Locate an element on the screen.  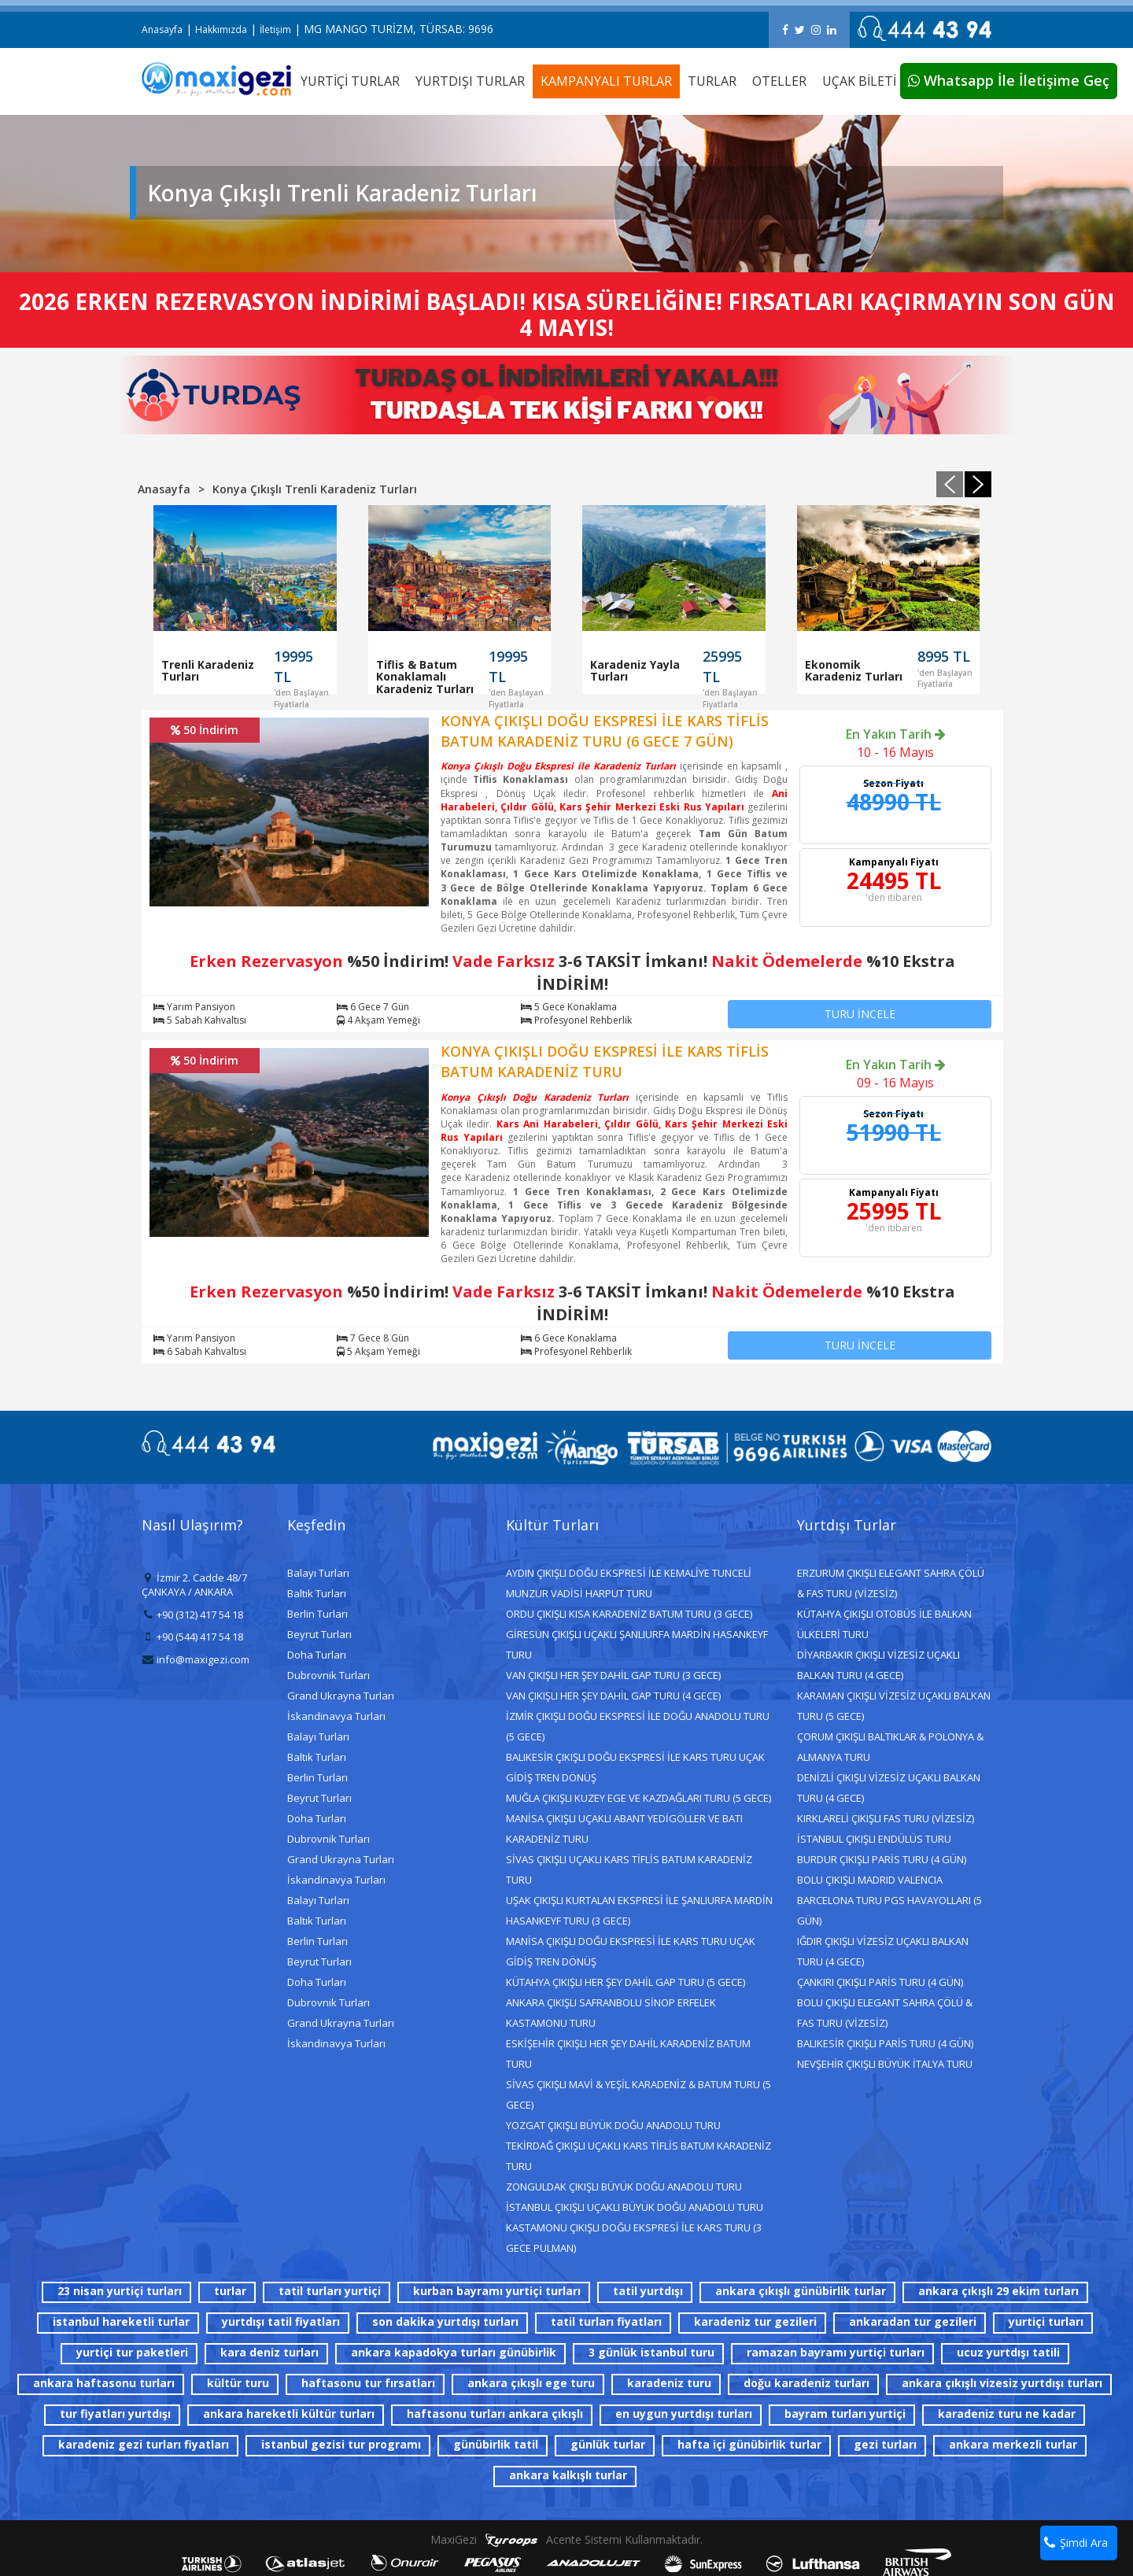
KÜTAHYA ÇIKIŞLI HER ŞEY DAHİL GAP TURU (5 GECE) is located at coordinates (625, 1982).